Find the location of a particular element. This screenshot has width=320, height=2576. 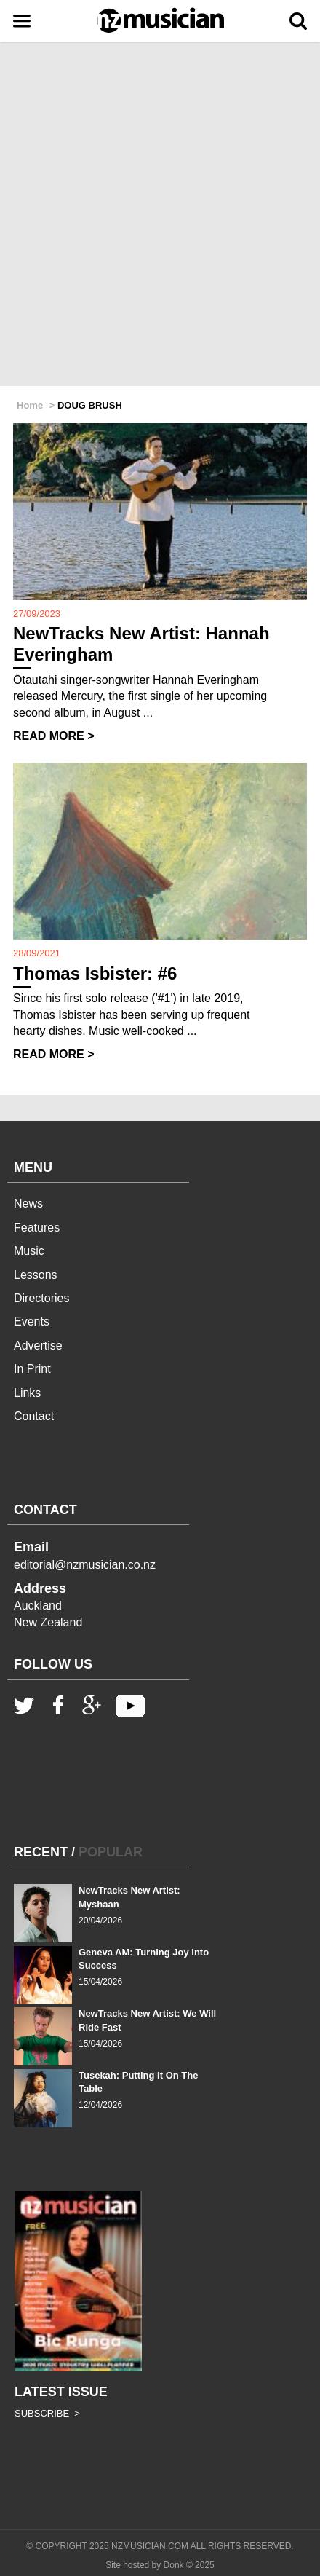

Directories is located at coordinates (41, 1298).